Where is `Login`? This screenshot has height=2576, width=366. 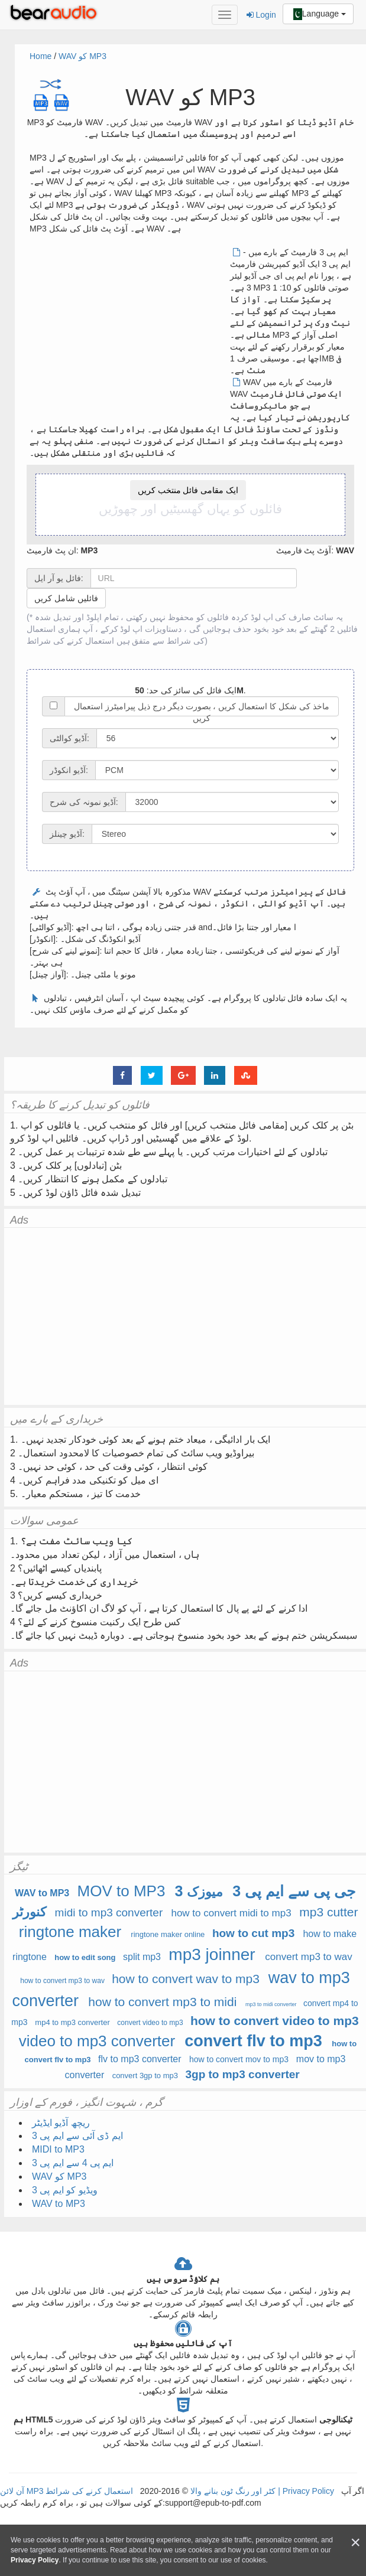
Login is located at coordinates (261, 14).